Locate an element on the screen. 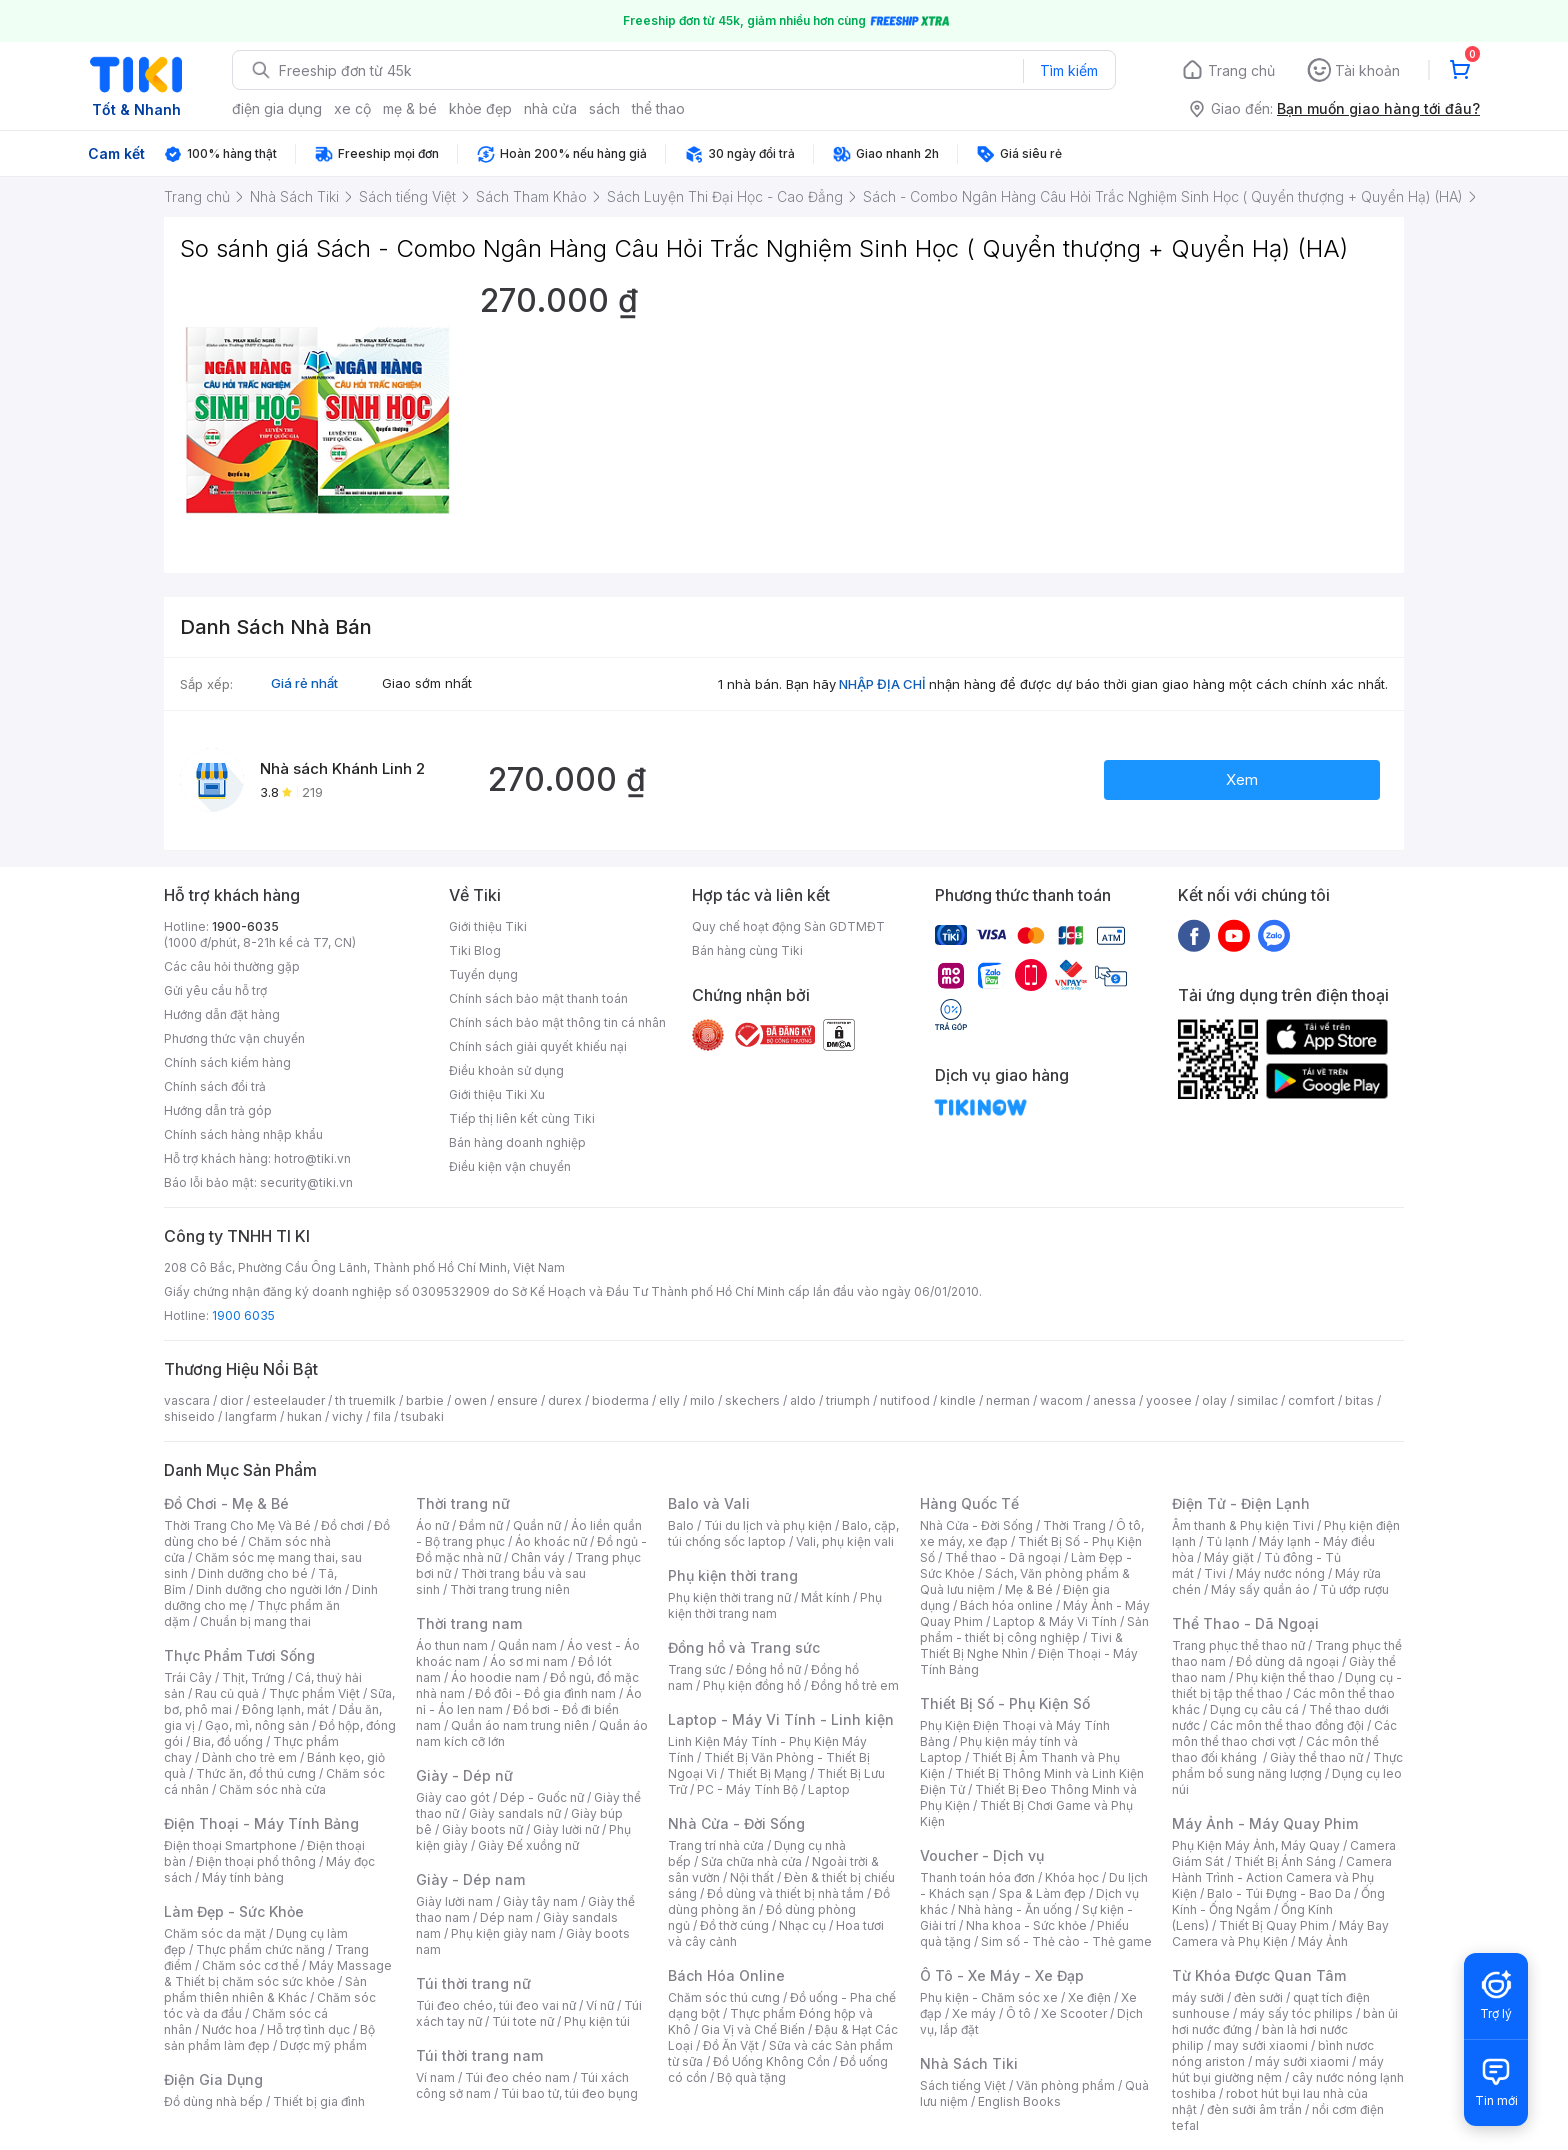 The height and width of the screenshot is (2150, 1568). Dép - Guốc nữ is located at coordinates (542, 1797).